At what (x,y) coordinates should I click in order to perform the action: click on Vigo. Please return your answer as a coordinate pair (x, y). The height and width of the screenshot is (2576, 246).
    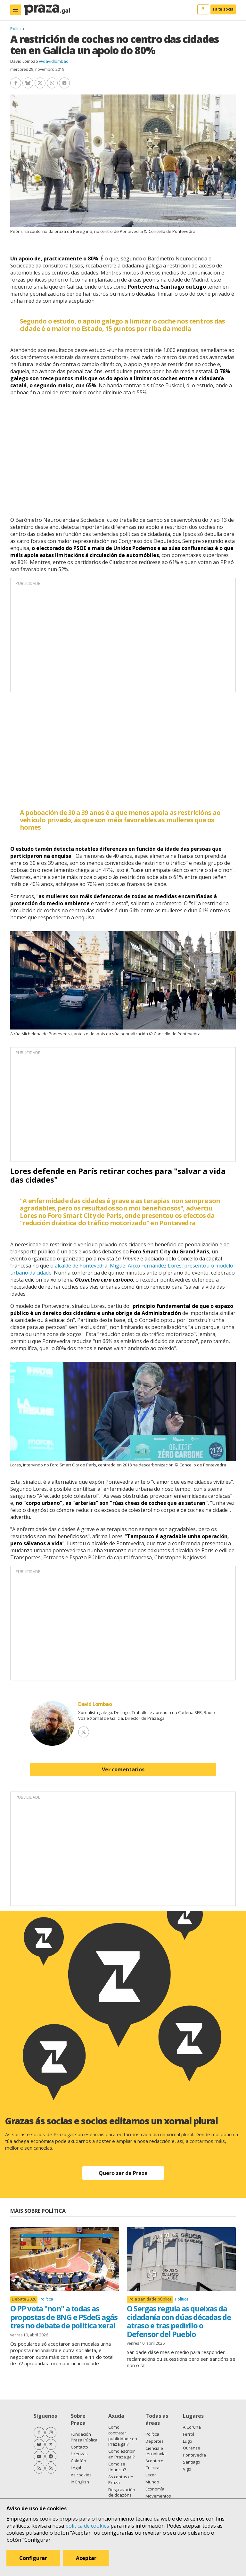
    Looking at the image, I should click on (187, 2469).